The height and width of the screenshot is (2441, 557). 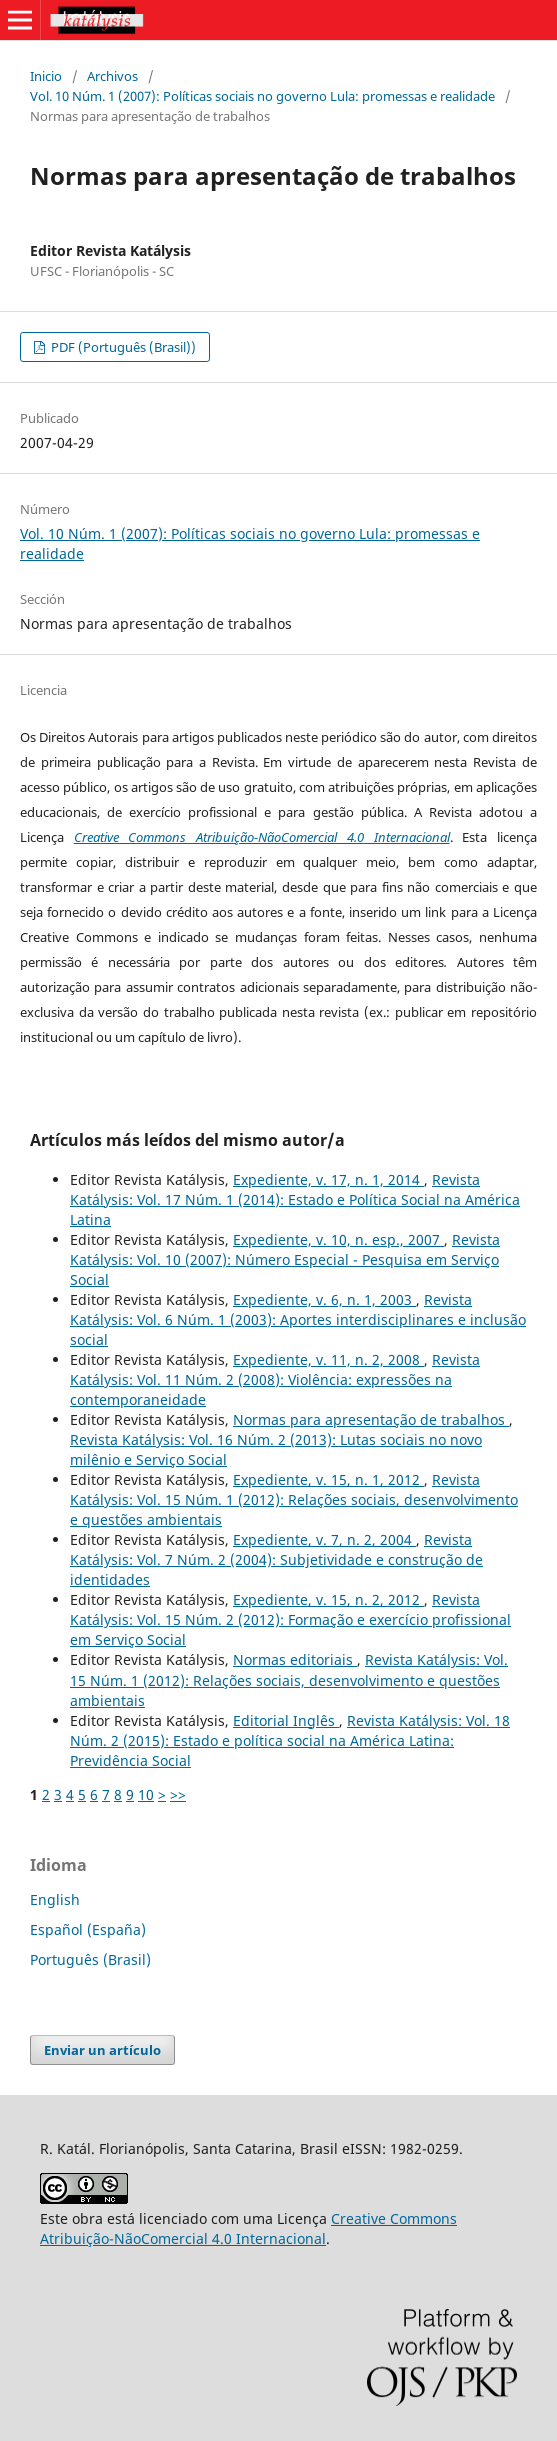 What do you see at coordinates (328, 1179) in the screenshot?
I see `Expediente, v. 17, n. 1, 2014` at bounding box center [328, 1179].